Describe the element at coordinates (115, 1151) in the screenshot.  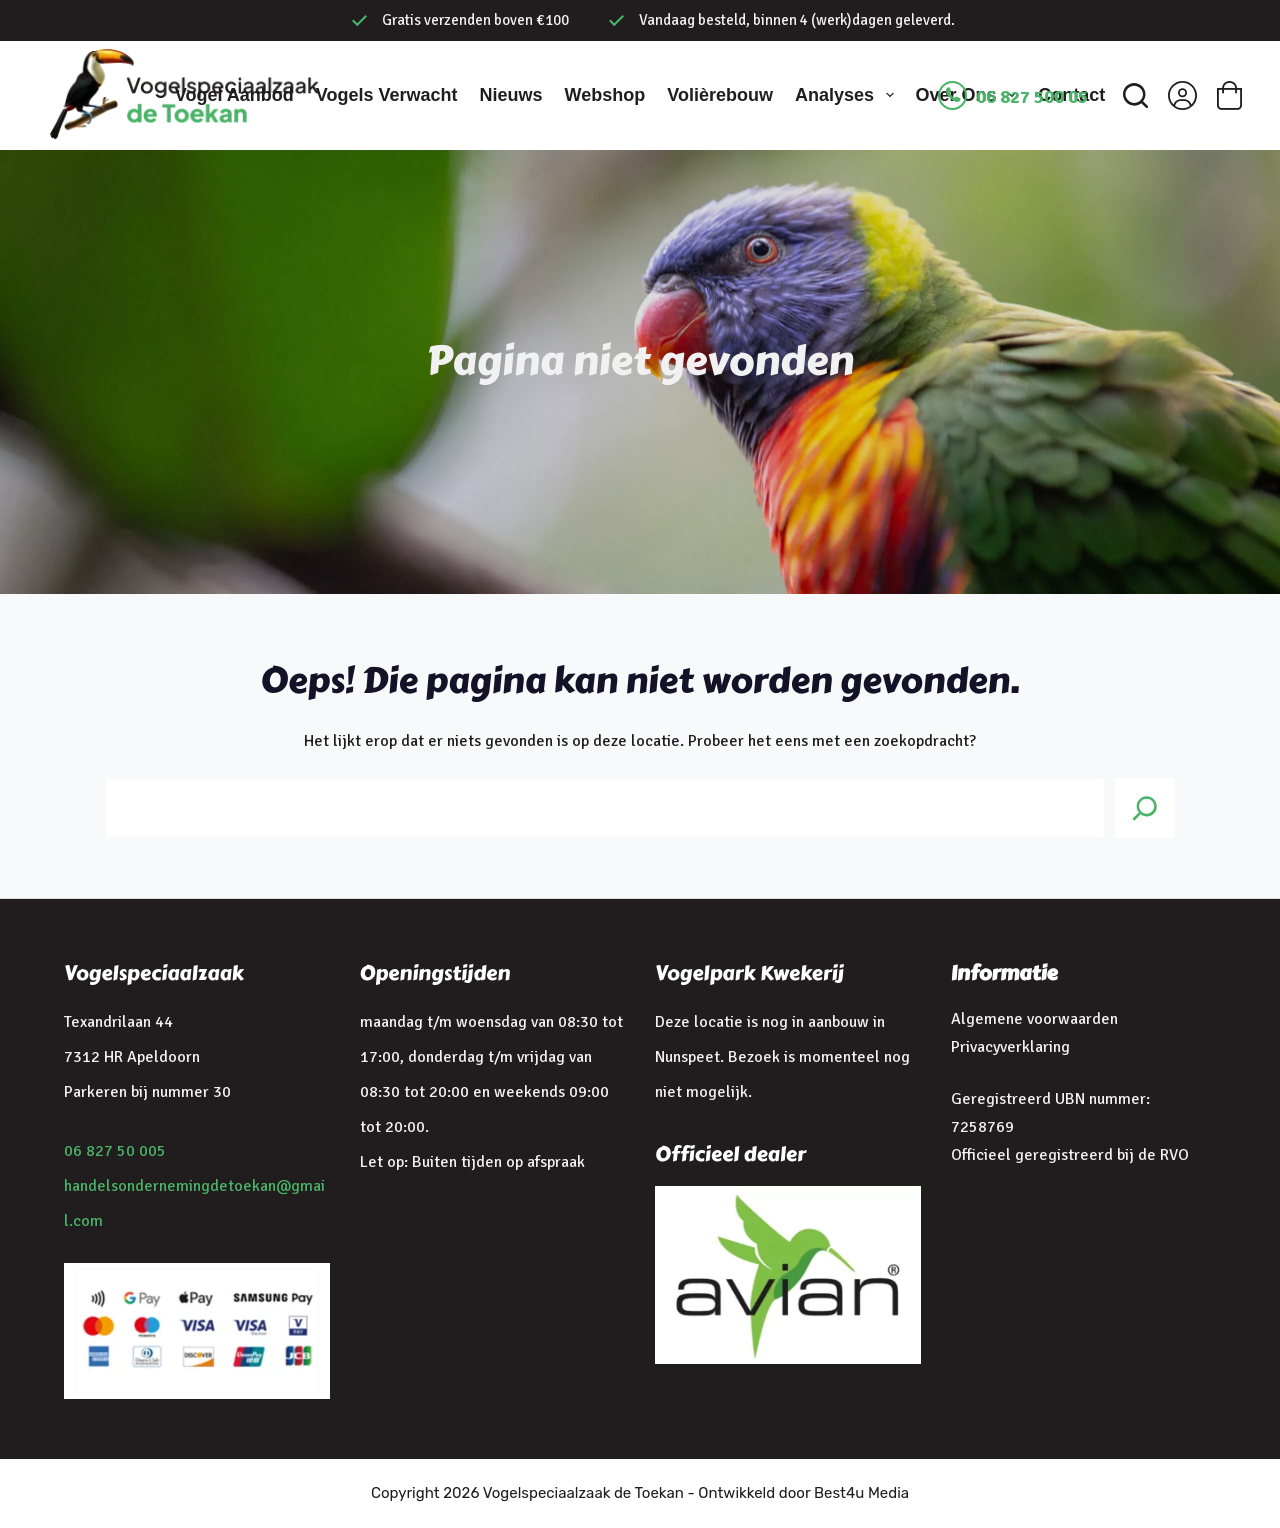
I see `06 827 50 005` at that location.